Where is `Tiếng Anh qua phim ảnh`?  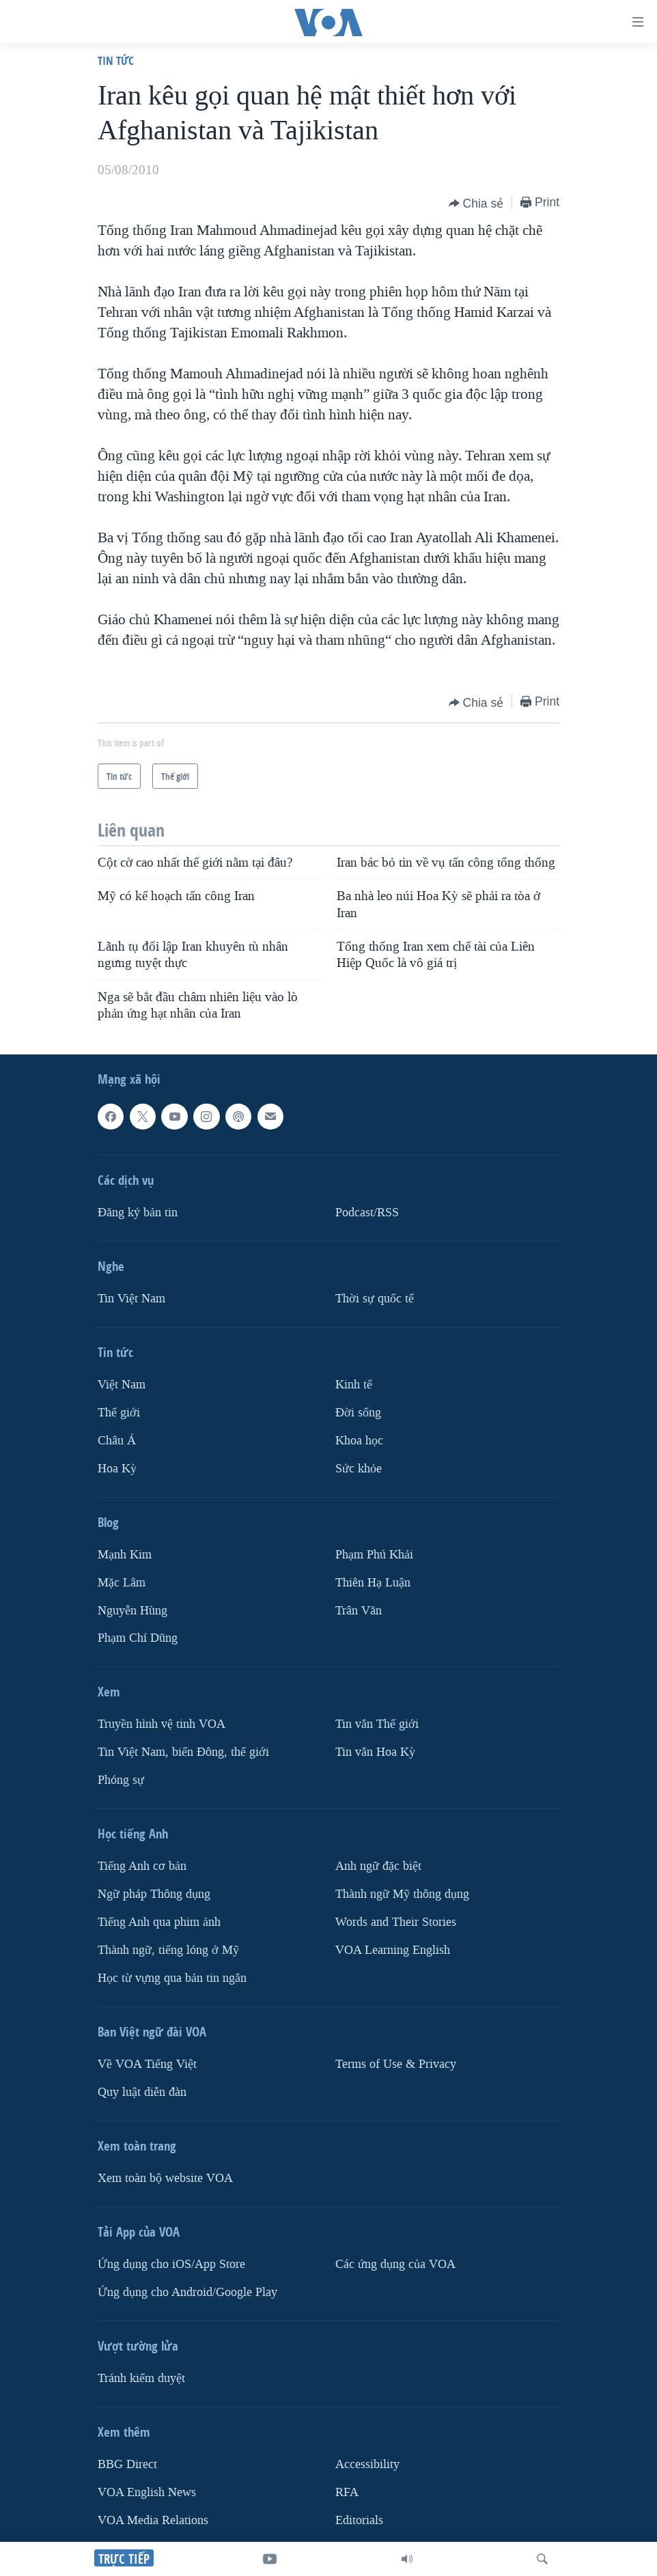 Tiếng Anh qua phim ảnh is located at coordinates (159, 1922).